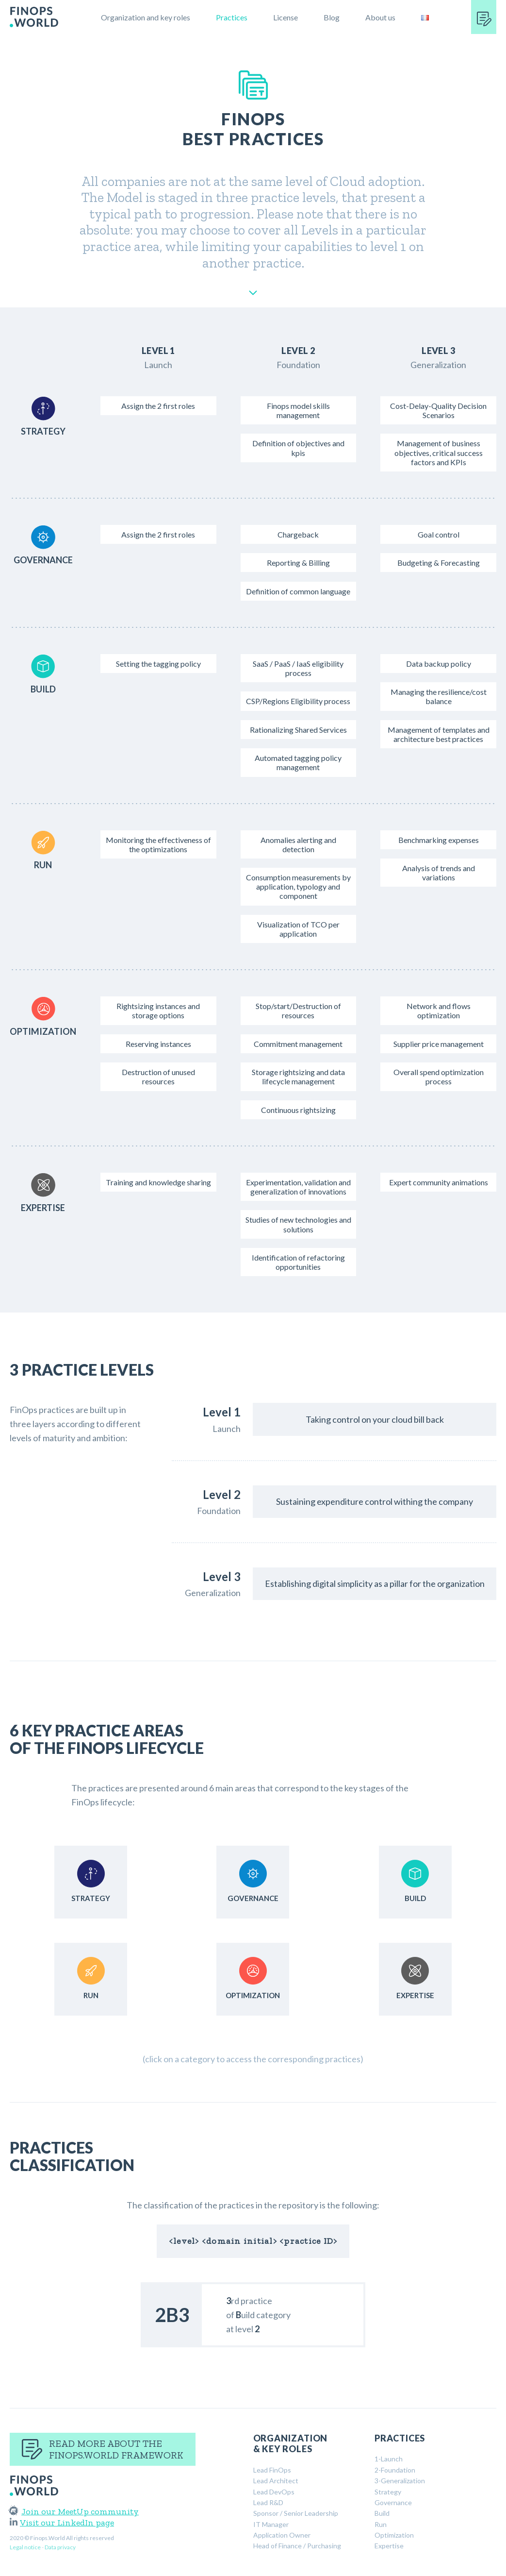 The height and width of the screenshot is (2576, 506). What do you see at coordinates (273, 2492) in the screenshot?
I see `Lead DevOps` at bounding box center [273, 2492].